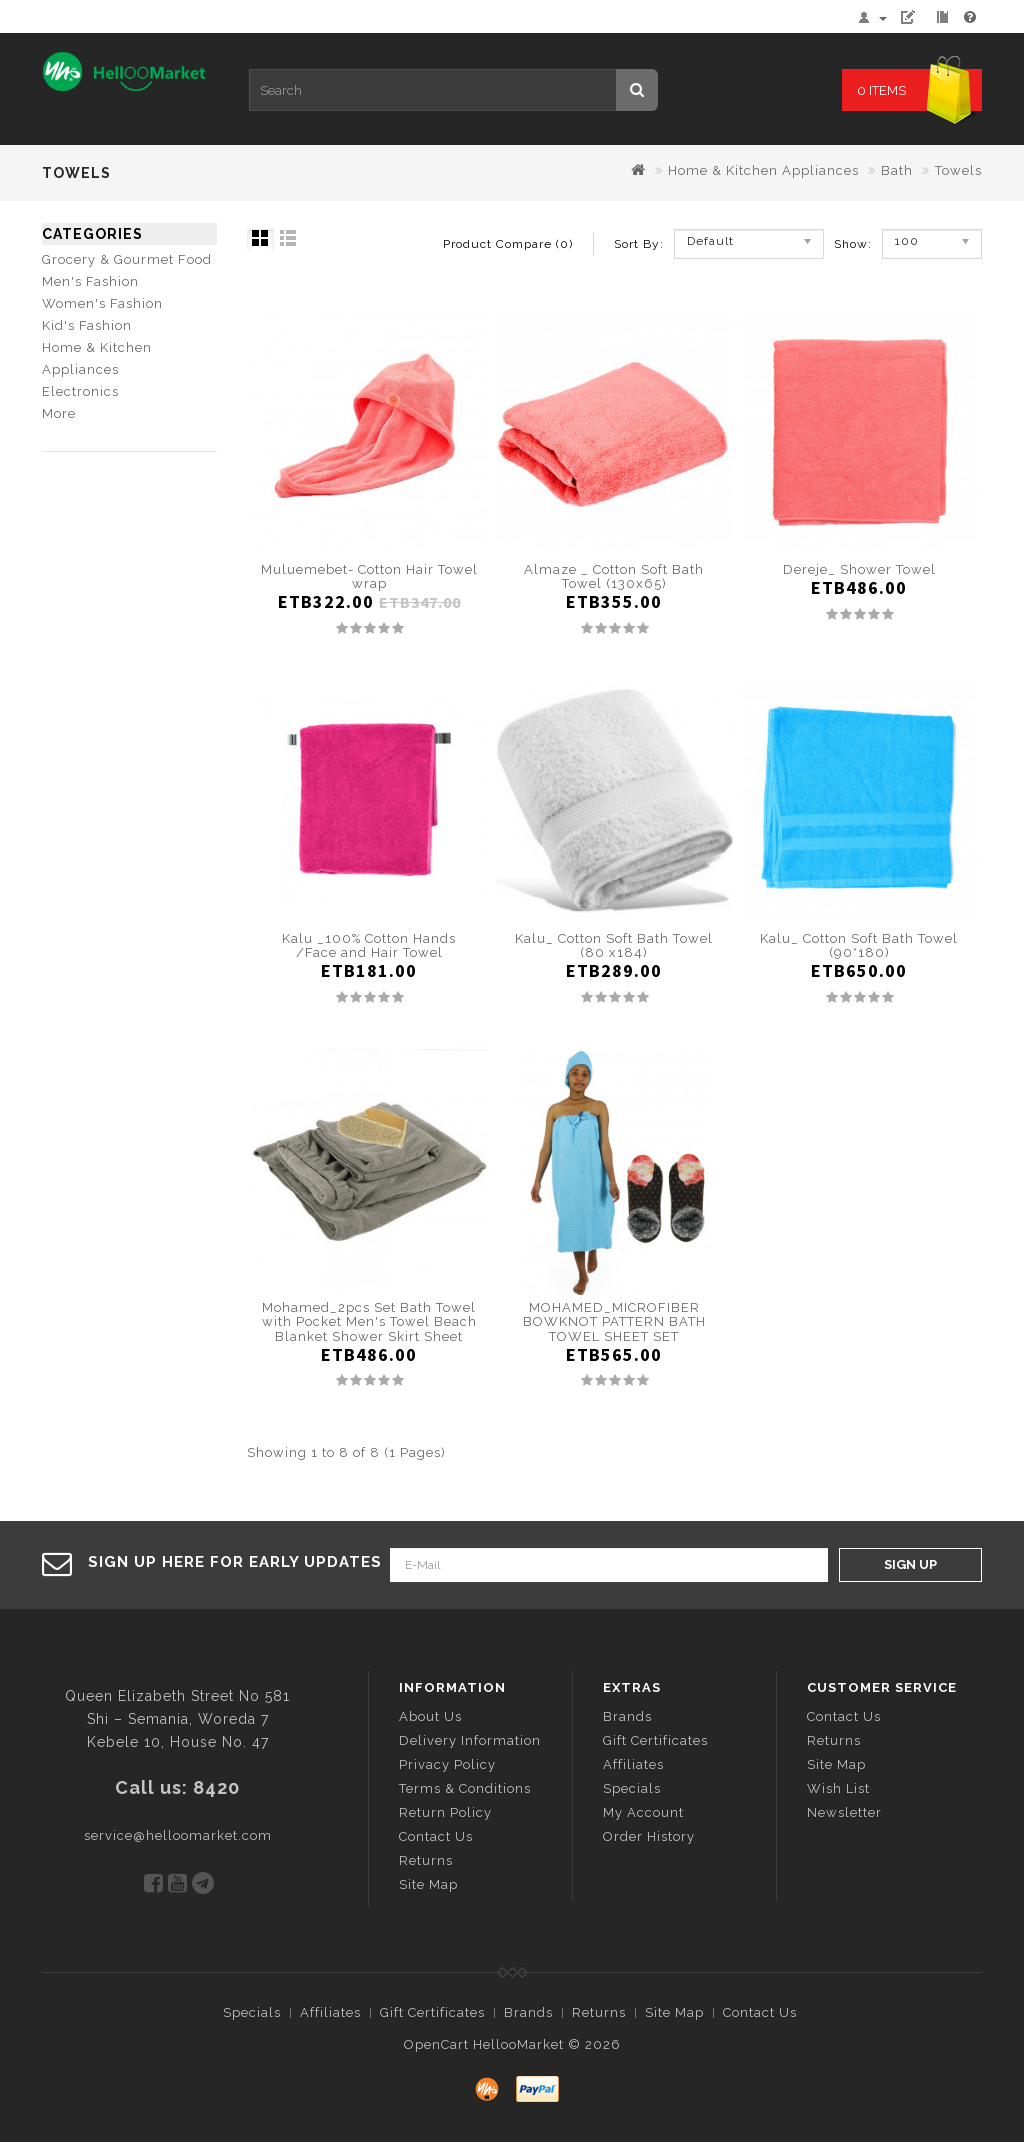 Image resolution: width=1024 pixels, height=2142 pixels. I want to click on Brands, so click(627, 1716).